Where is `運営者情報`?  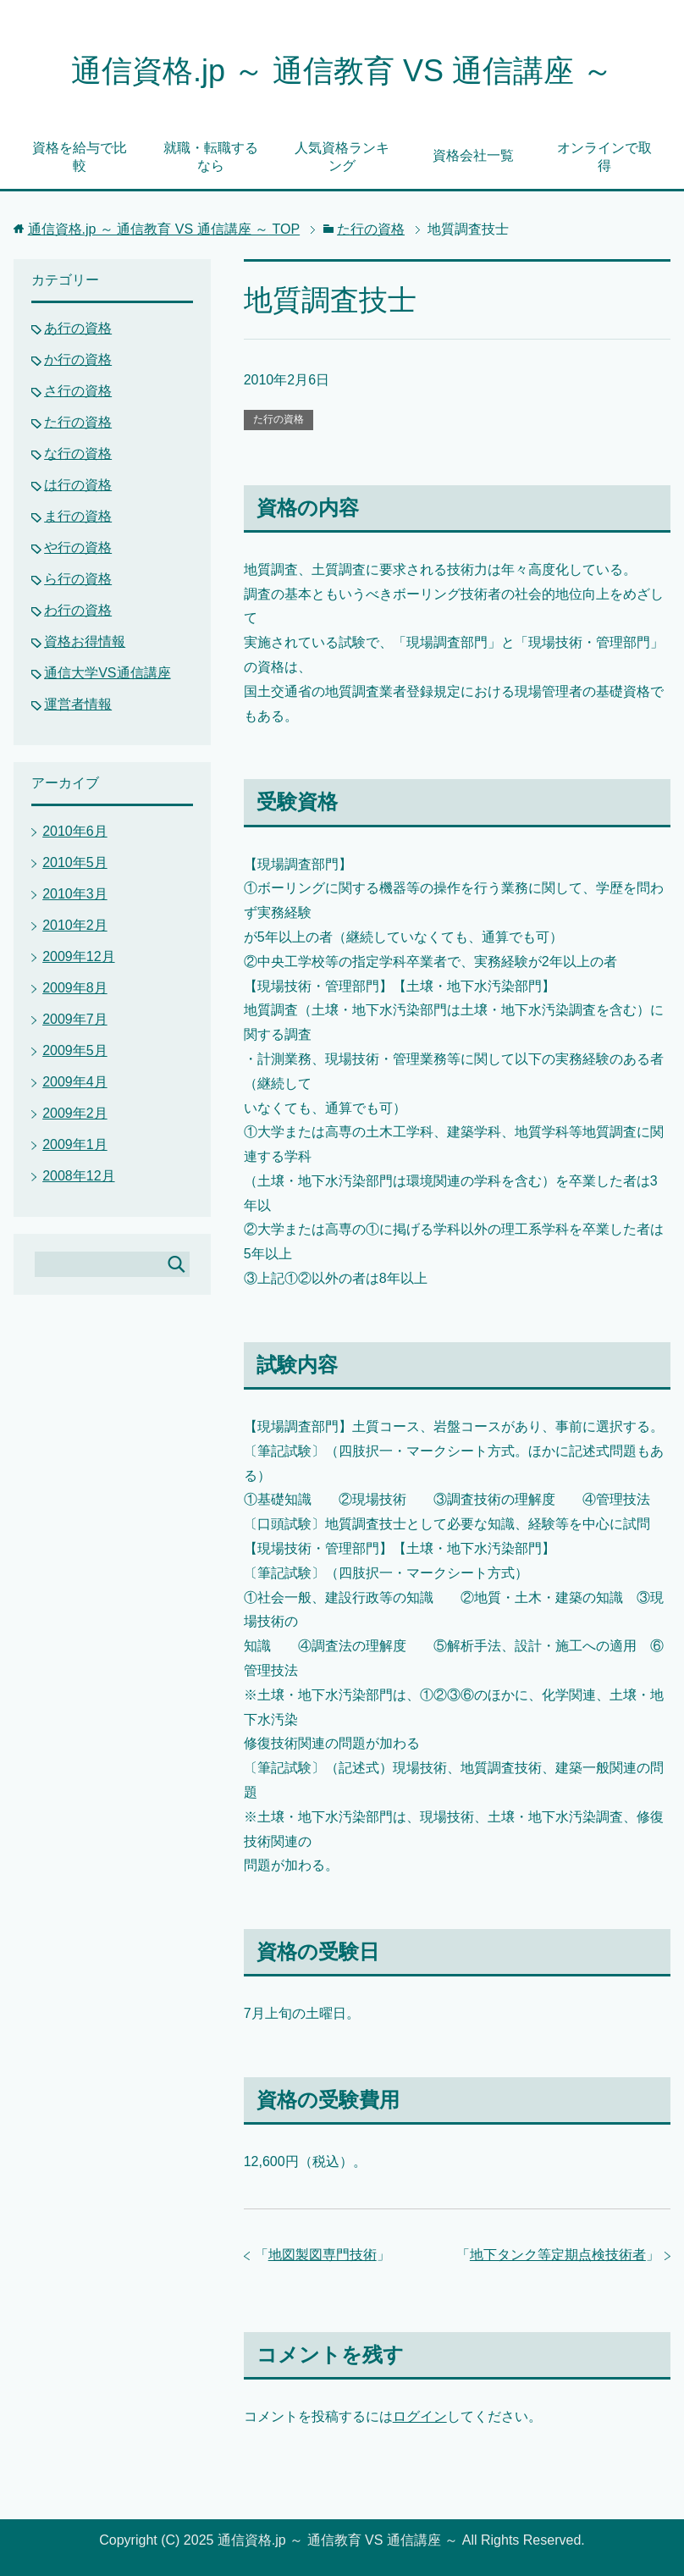 運営者情報 is located at coordinates (78, 704).